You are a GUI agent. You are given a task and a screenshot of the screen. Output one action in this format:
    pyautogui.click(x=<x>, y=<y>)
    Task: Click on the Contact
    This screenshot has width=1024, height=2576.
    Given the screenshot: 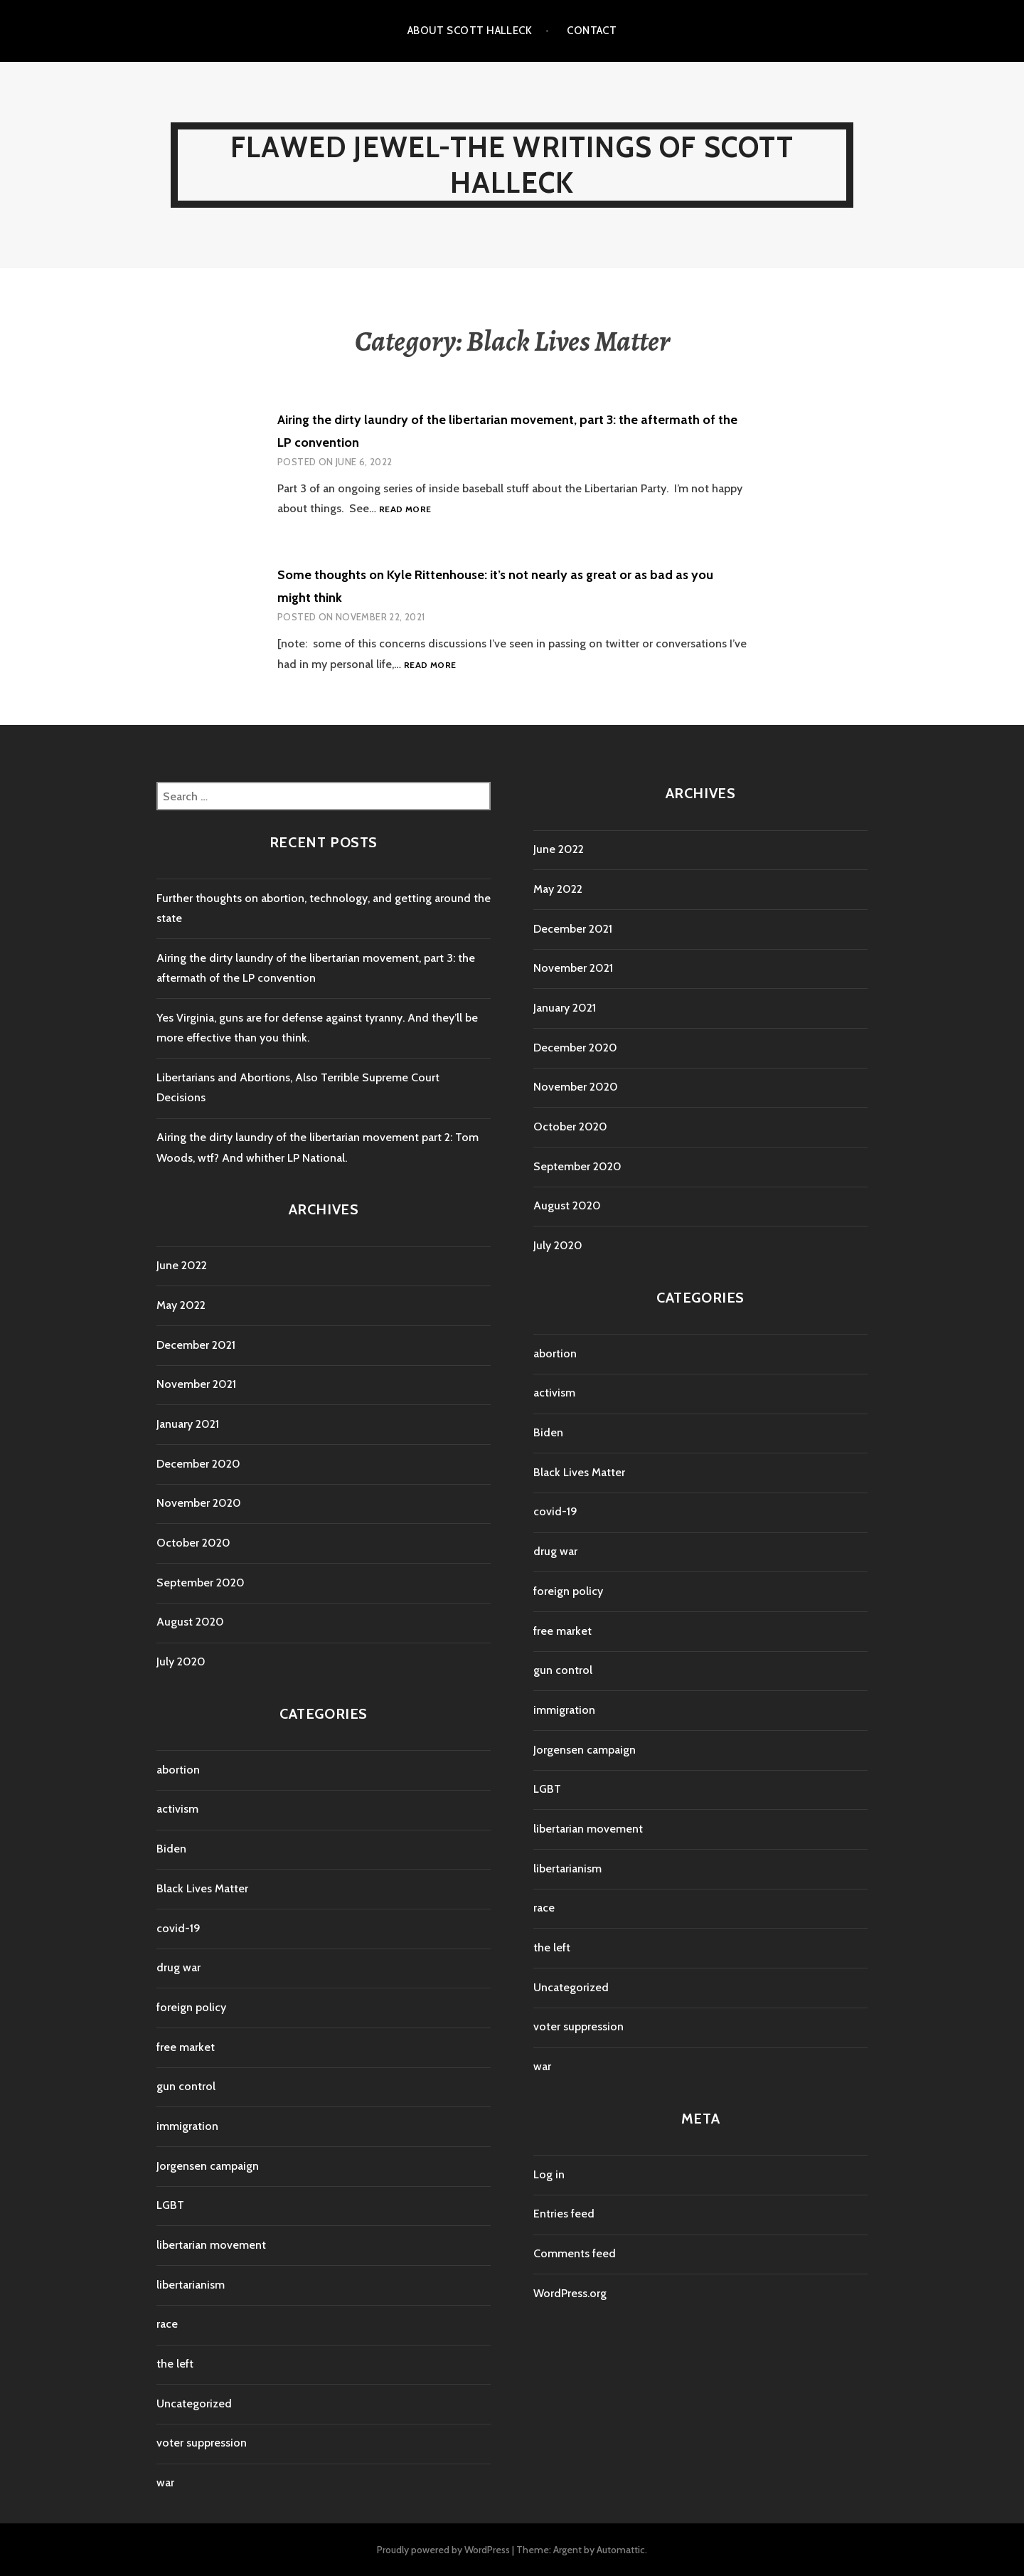 What is the action you would take?
    pyautogui.click(x=592, y=30)
    